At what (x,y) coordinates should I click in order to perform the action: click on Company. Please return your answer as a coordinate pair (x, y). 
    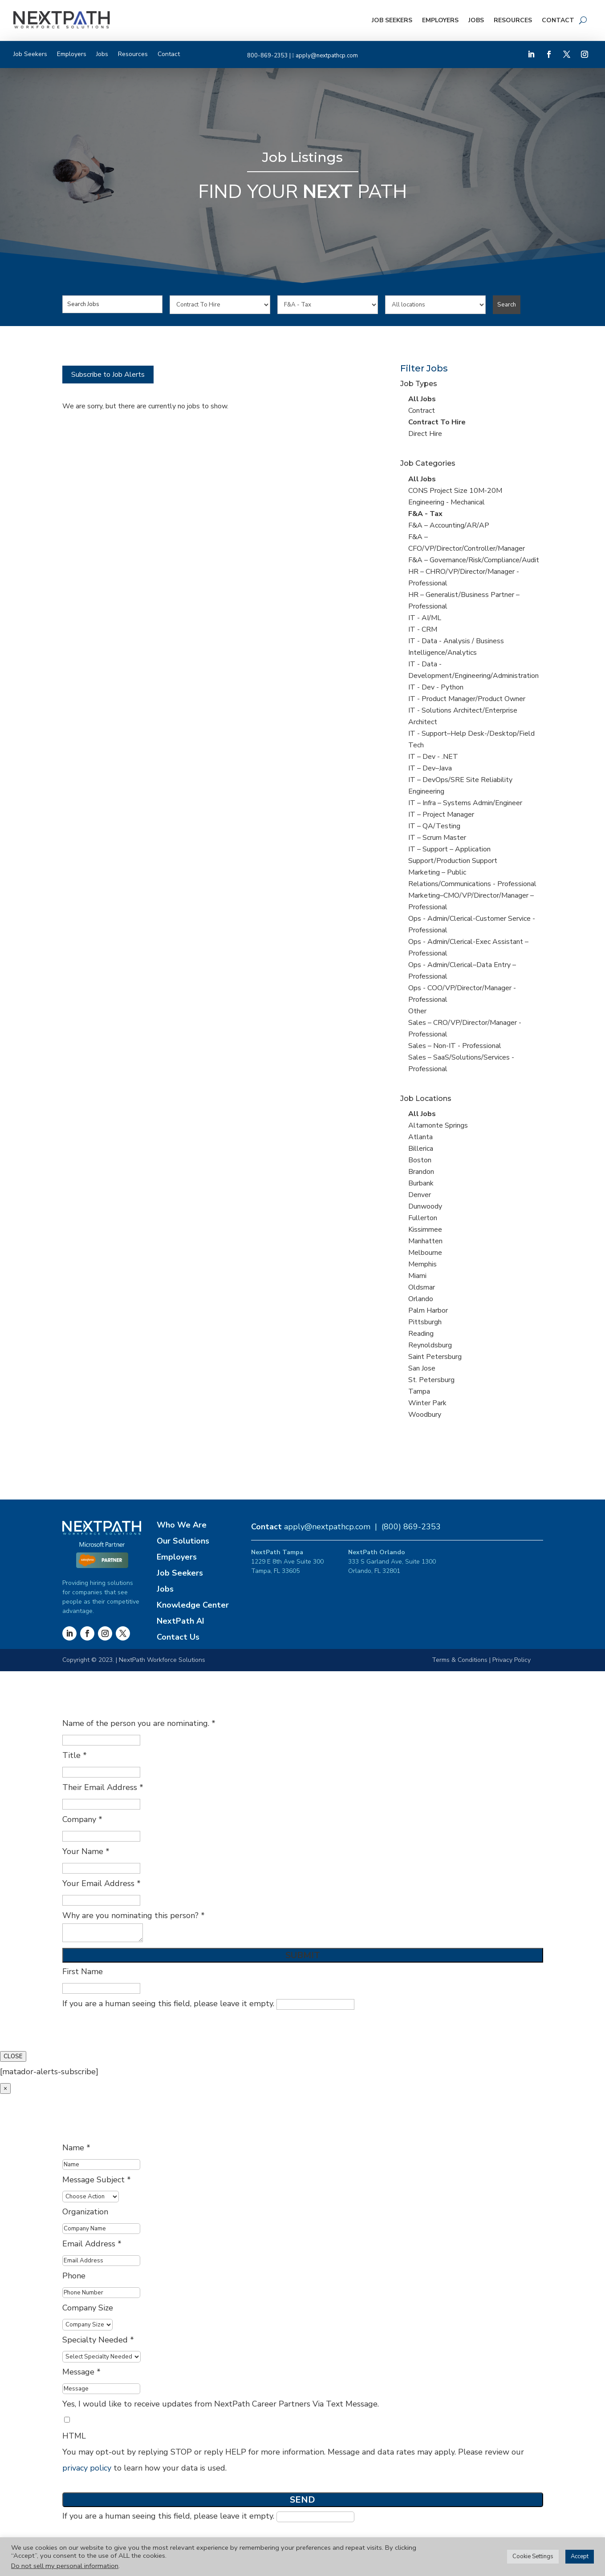
    Looking at the image, I should click on (82, 1819).